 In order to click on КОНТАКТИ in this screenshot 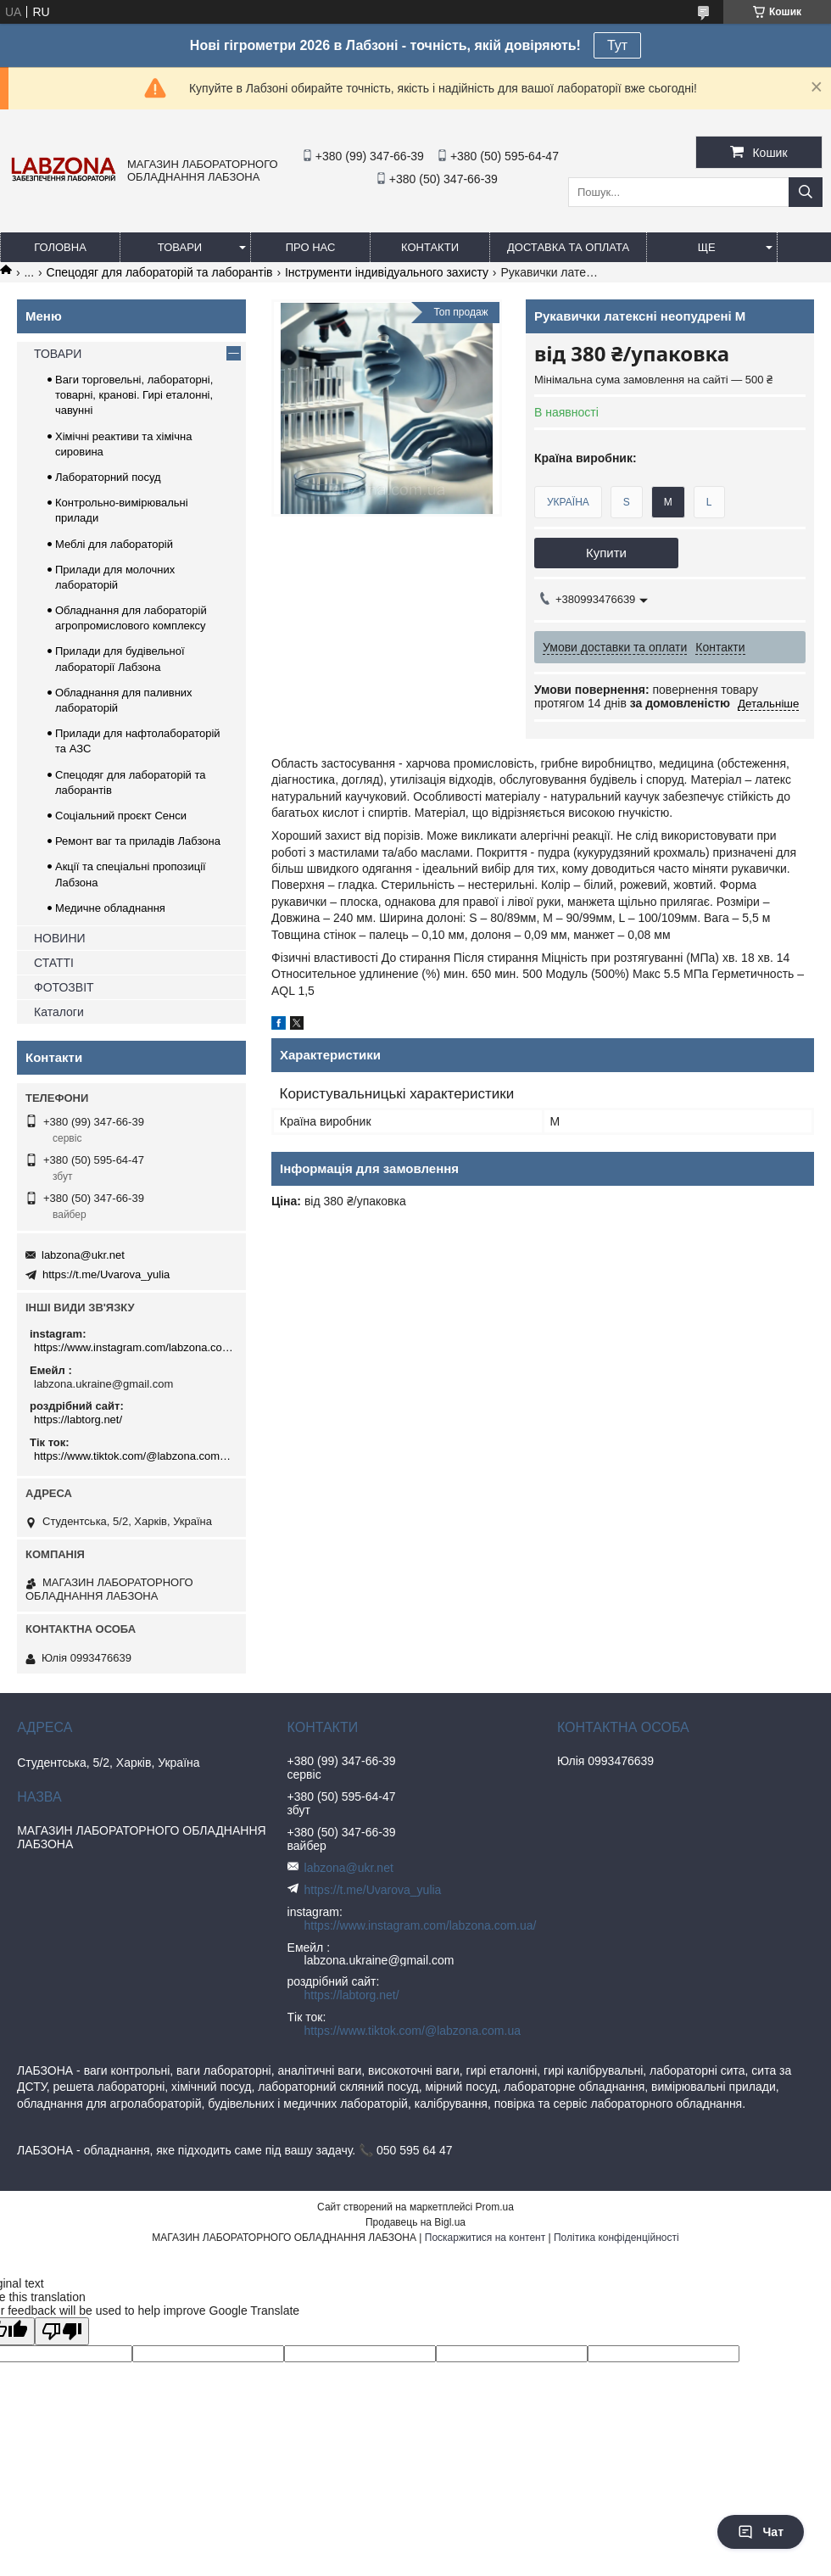, I will do `click(430, 247)`.